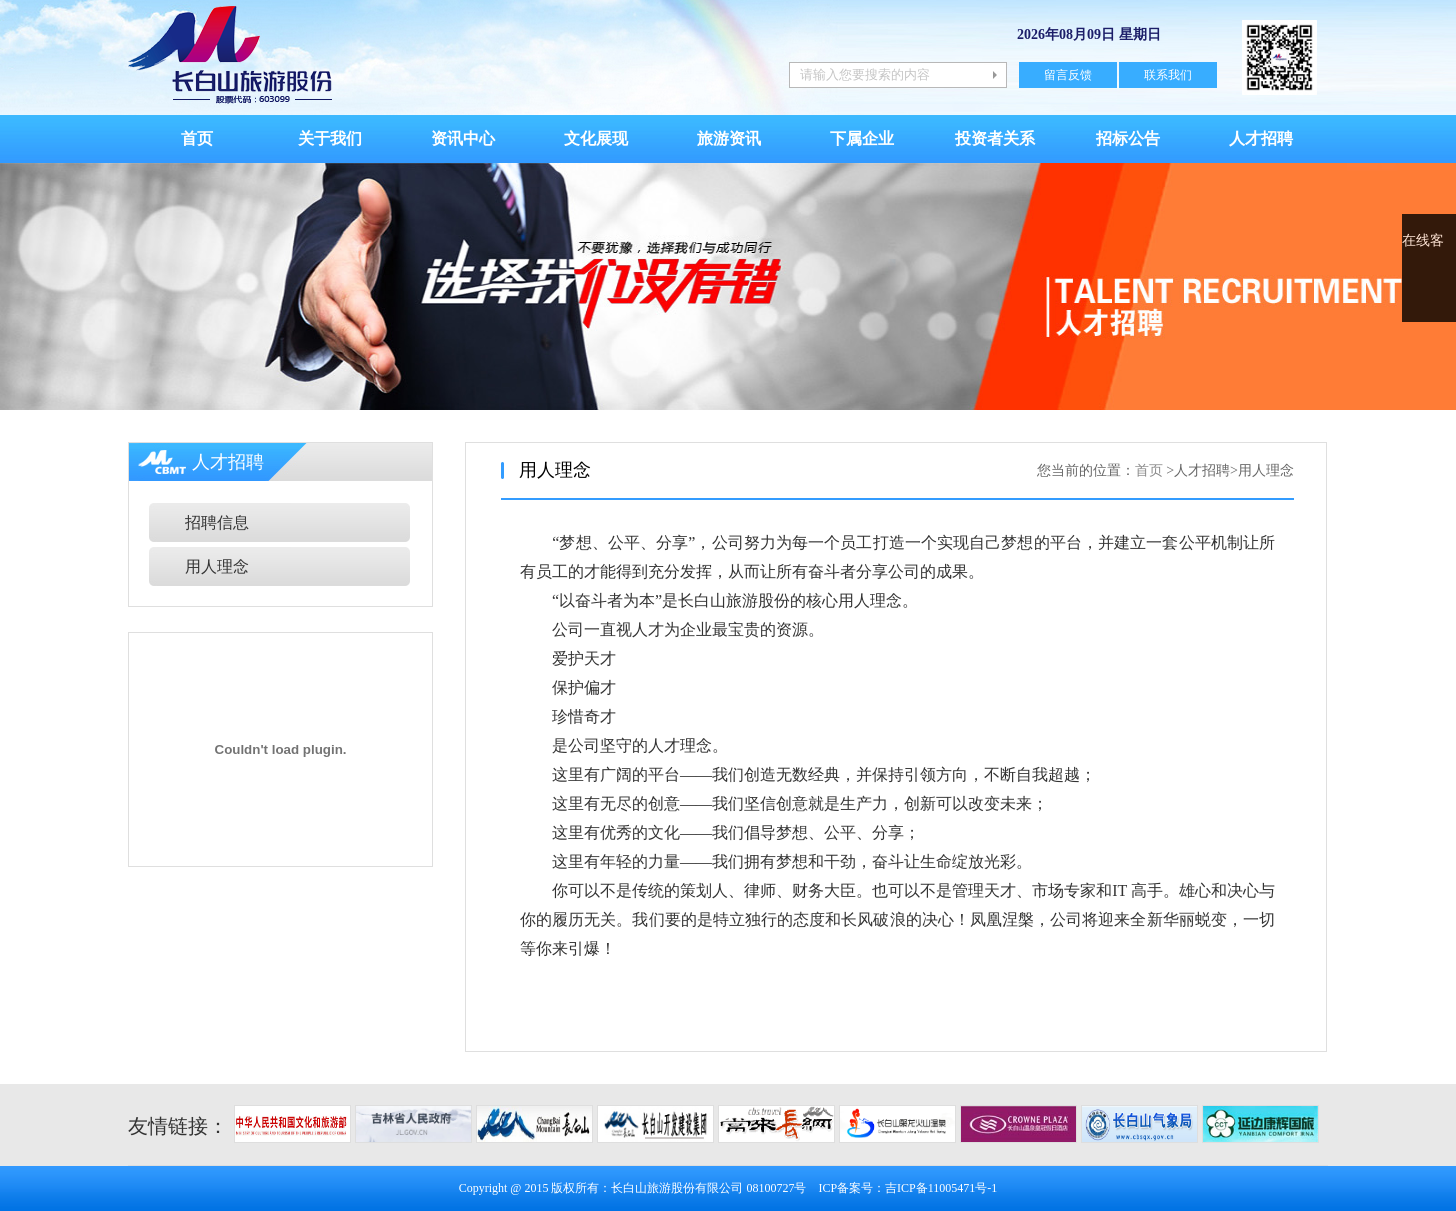 This screenshot has width=1456, height=1211. Describe the element at coordinates (729, 138) in the screenshot. I see `旅游资讯` at that location.